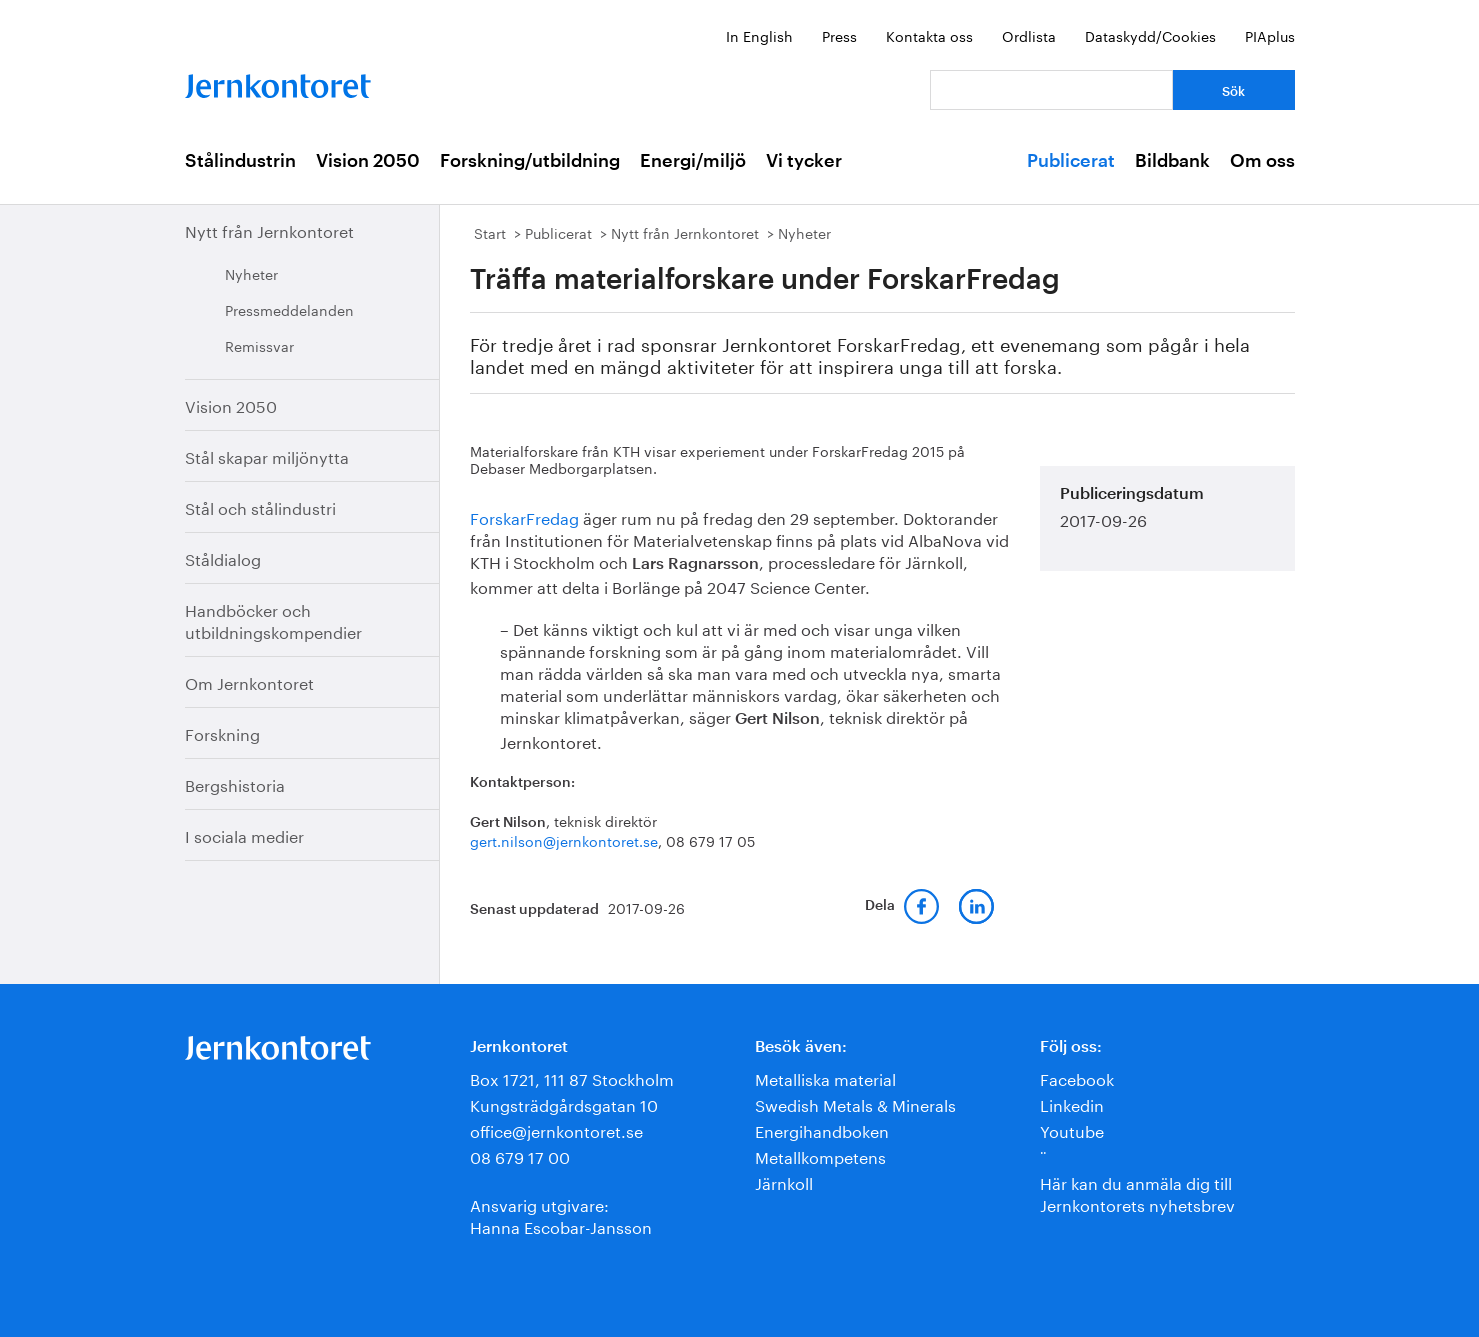 The height and width of the screenshot is (1337, 1479). I want to click on Energi/miljö, so click(693, 161).